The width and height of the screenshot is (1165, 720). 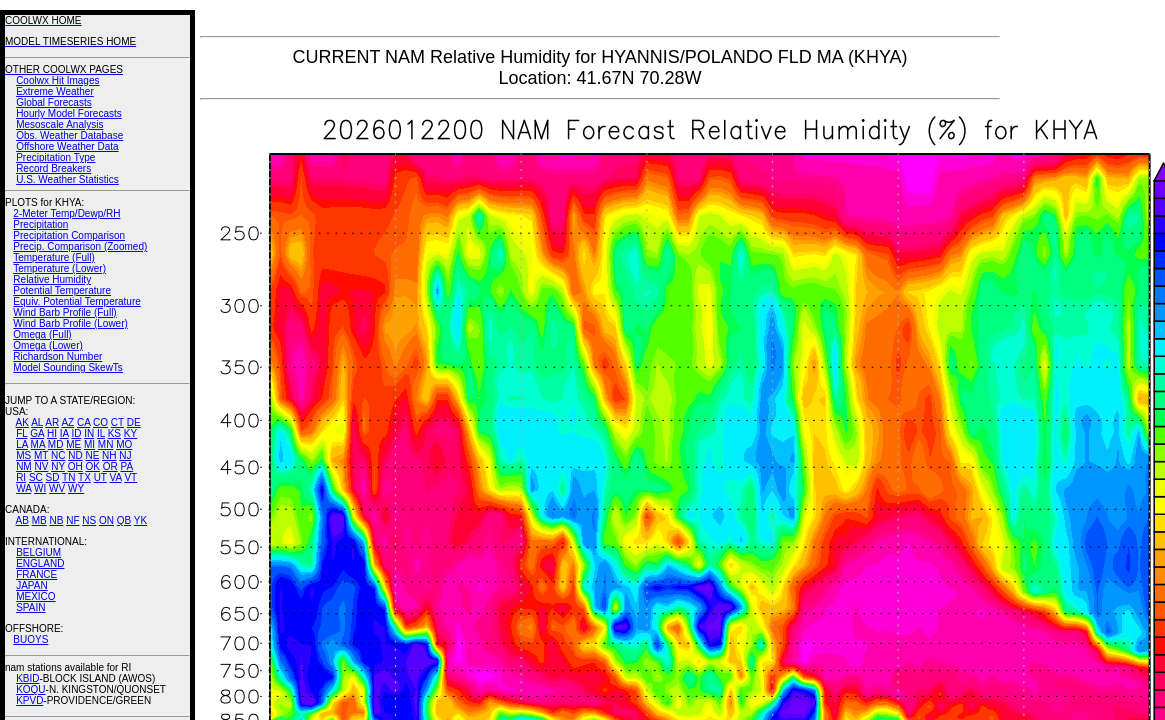 What do you see at coordinates (73, 444) in the screenshot?
I see `ME` at bounding box center [73, 444].